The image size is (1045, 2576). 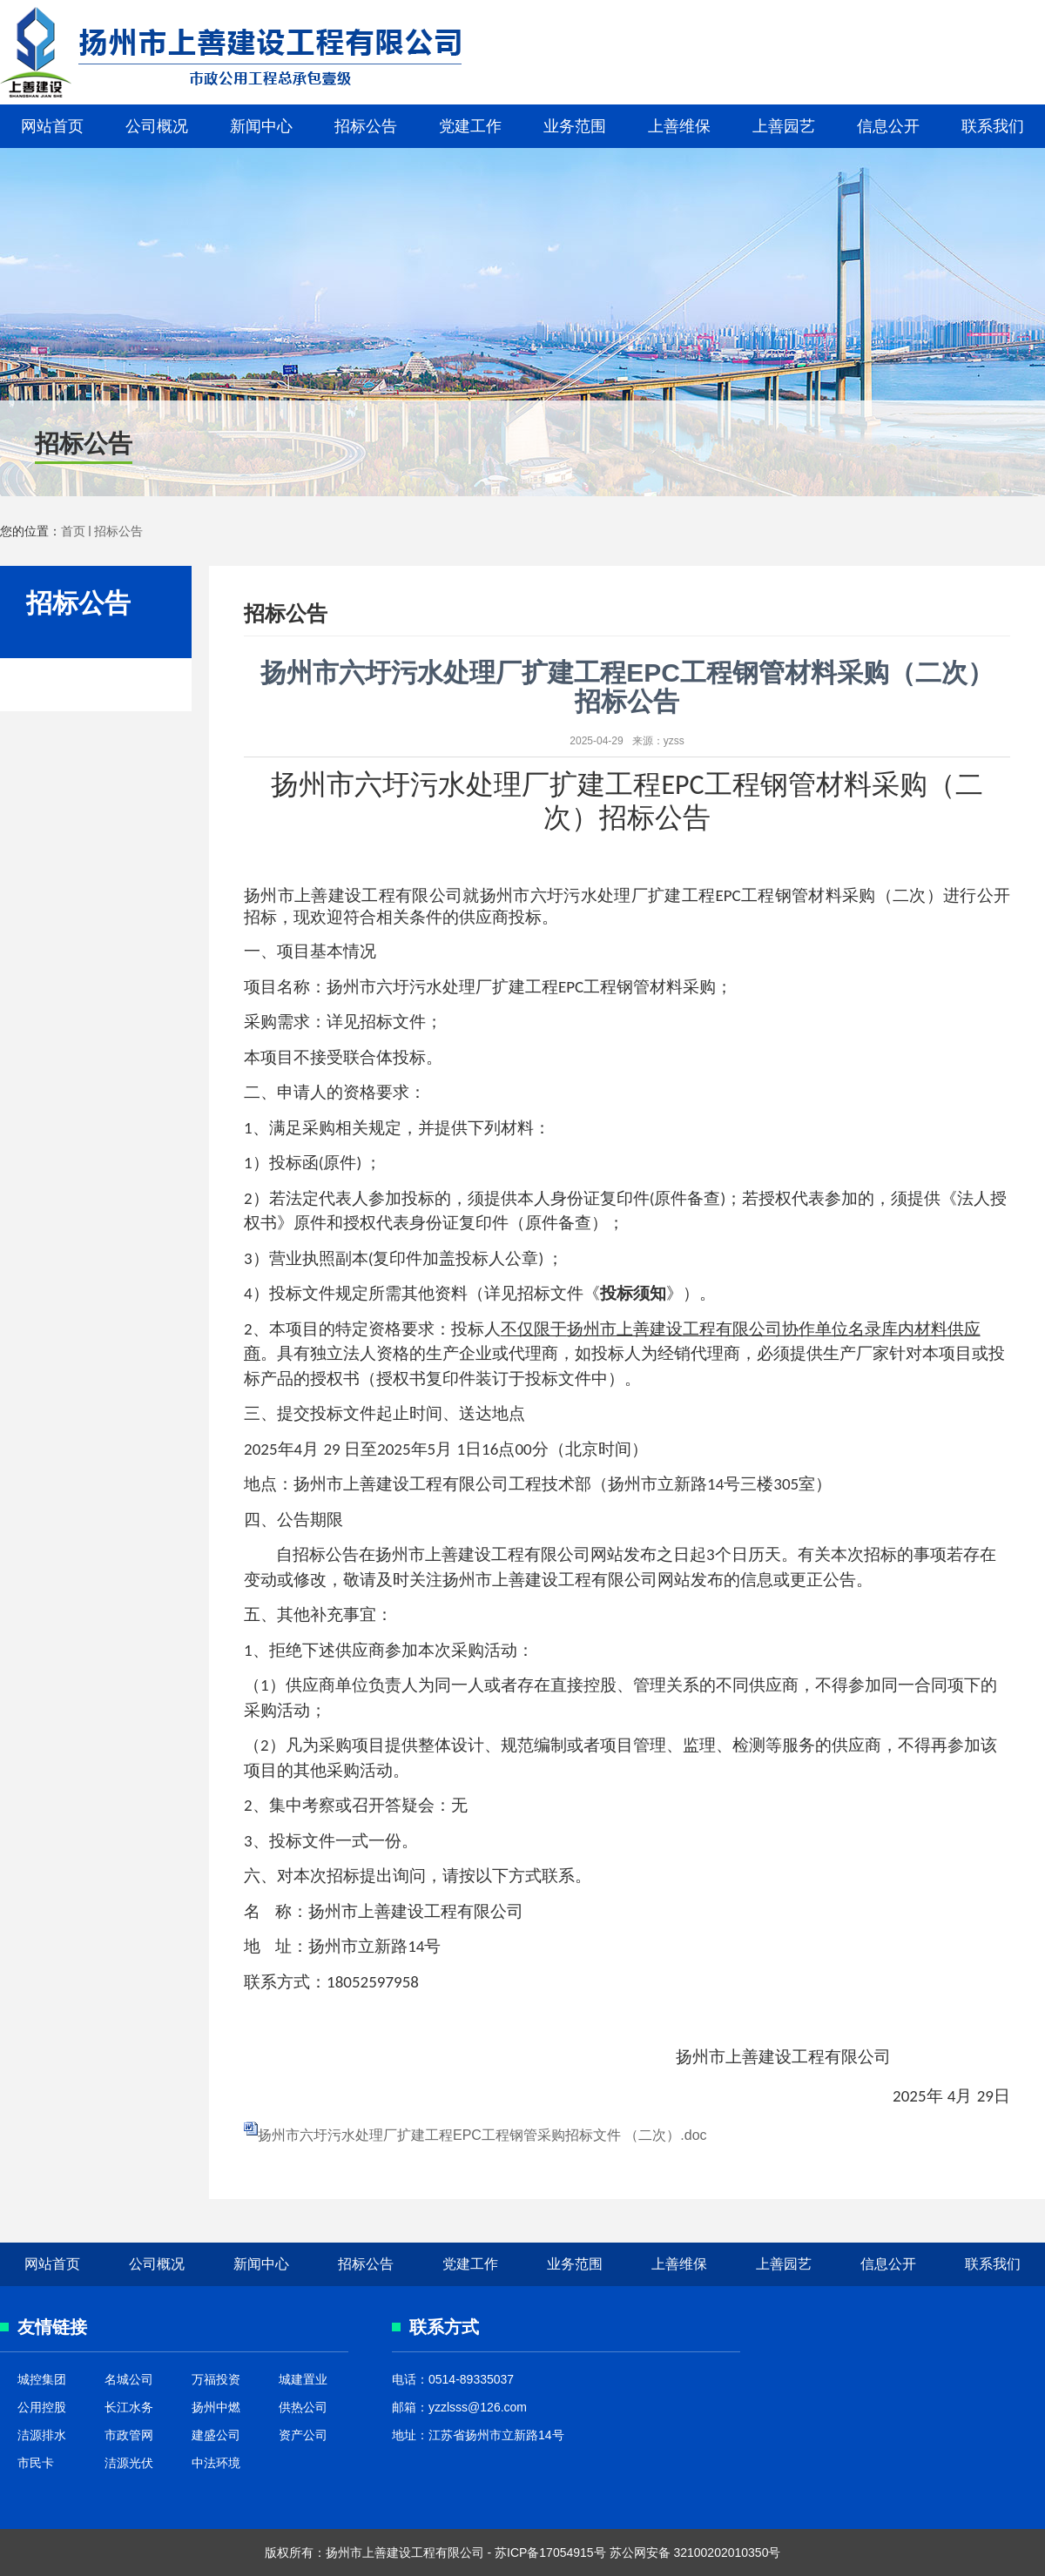 I want to click on 上善建设, so click(x=201, y=52).